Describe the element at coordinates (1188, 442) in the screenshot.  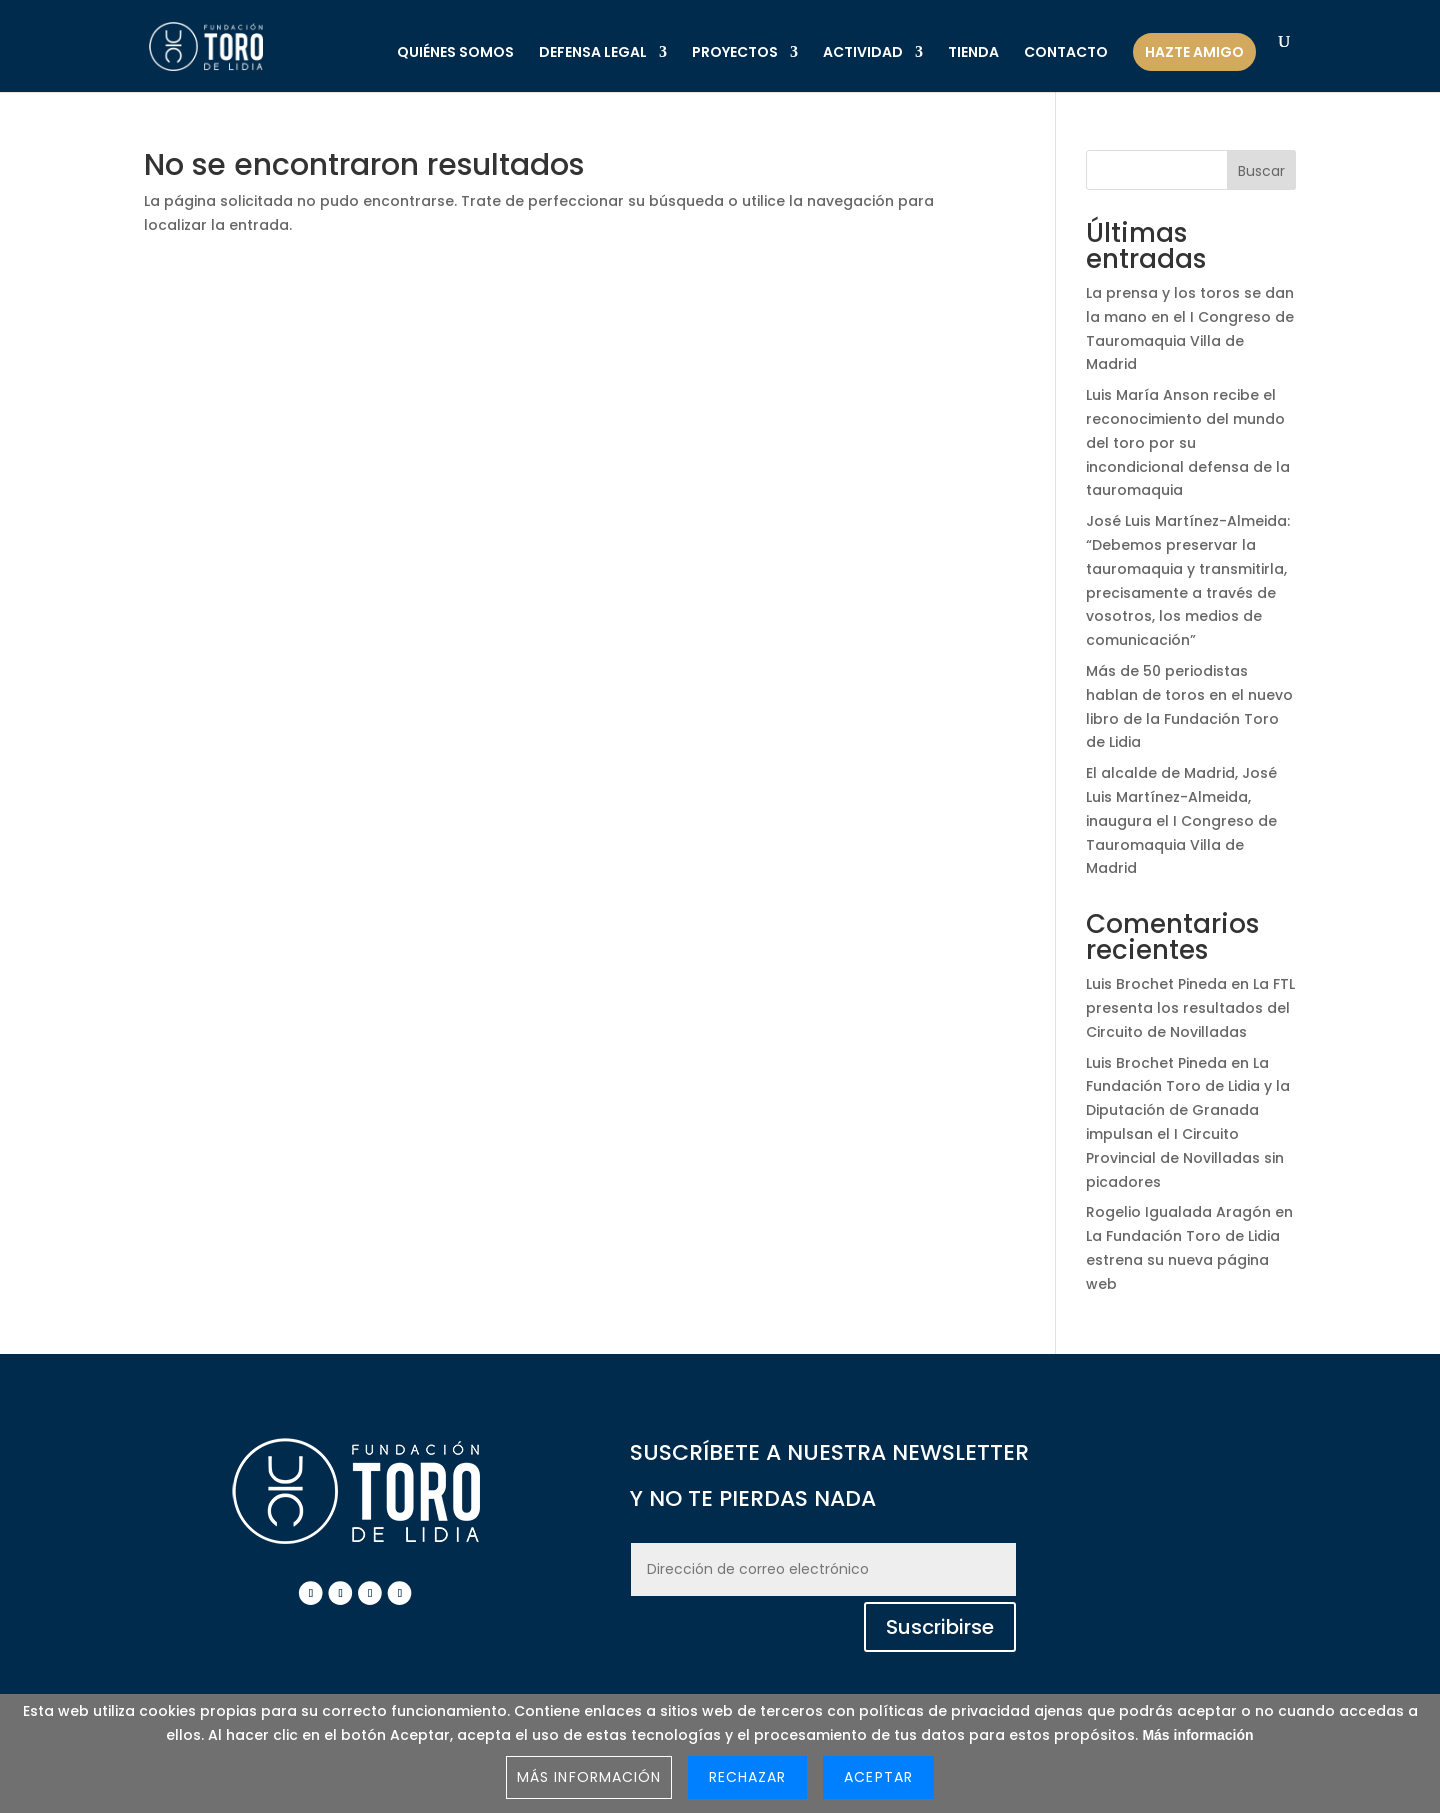
I see `Luis María Anson recibe el reconocimiento del mundo del toro por su incondicional defensa de la tauromaquia` at that location.